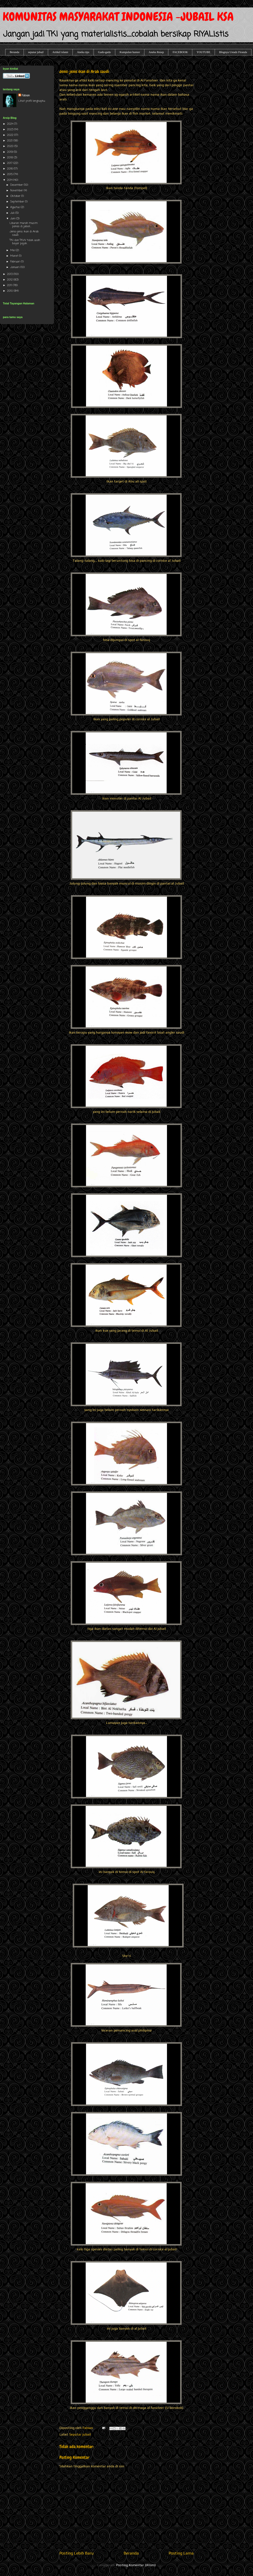 This screenshot has height=2576, width=253. Describe the element at coordinates (14, 256) in the screenshot. I see `Maret` at that location.